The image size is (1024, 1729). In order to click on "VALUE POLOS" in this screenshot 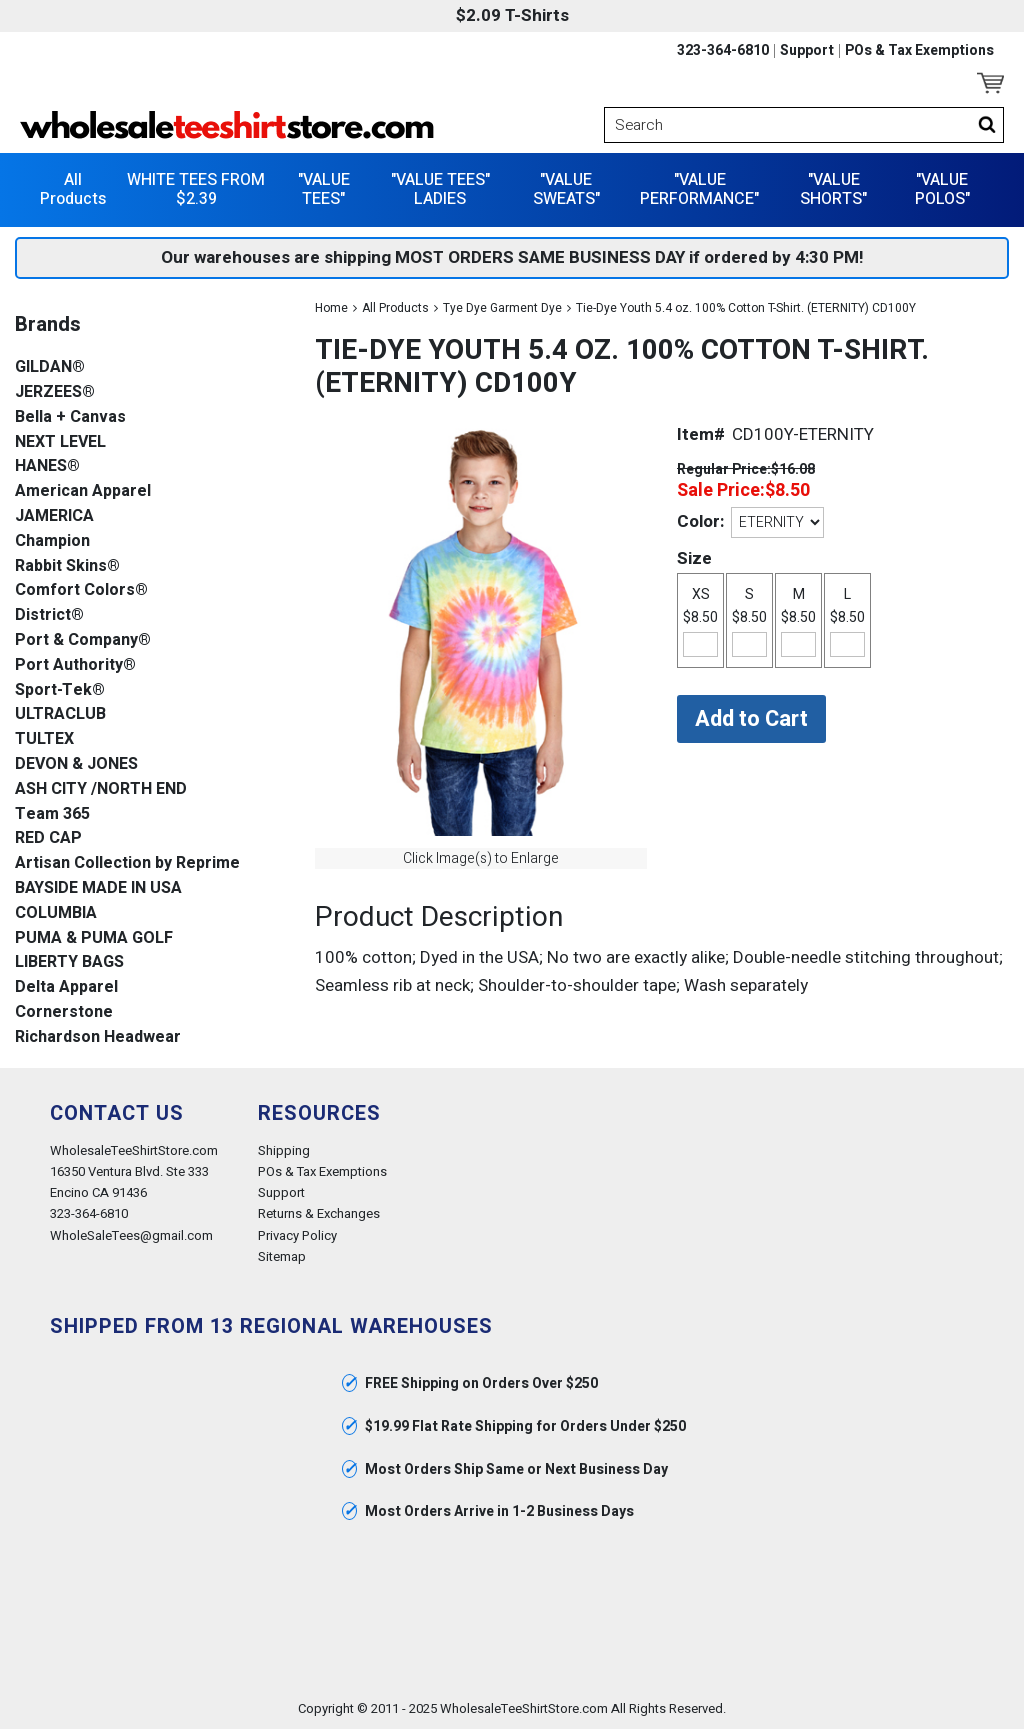, I will do `click(942, 189)`.